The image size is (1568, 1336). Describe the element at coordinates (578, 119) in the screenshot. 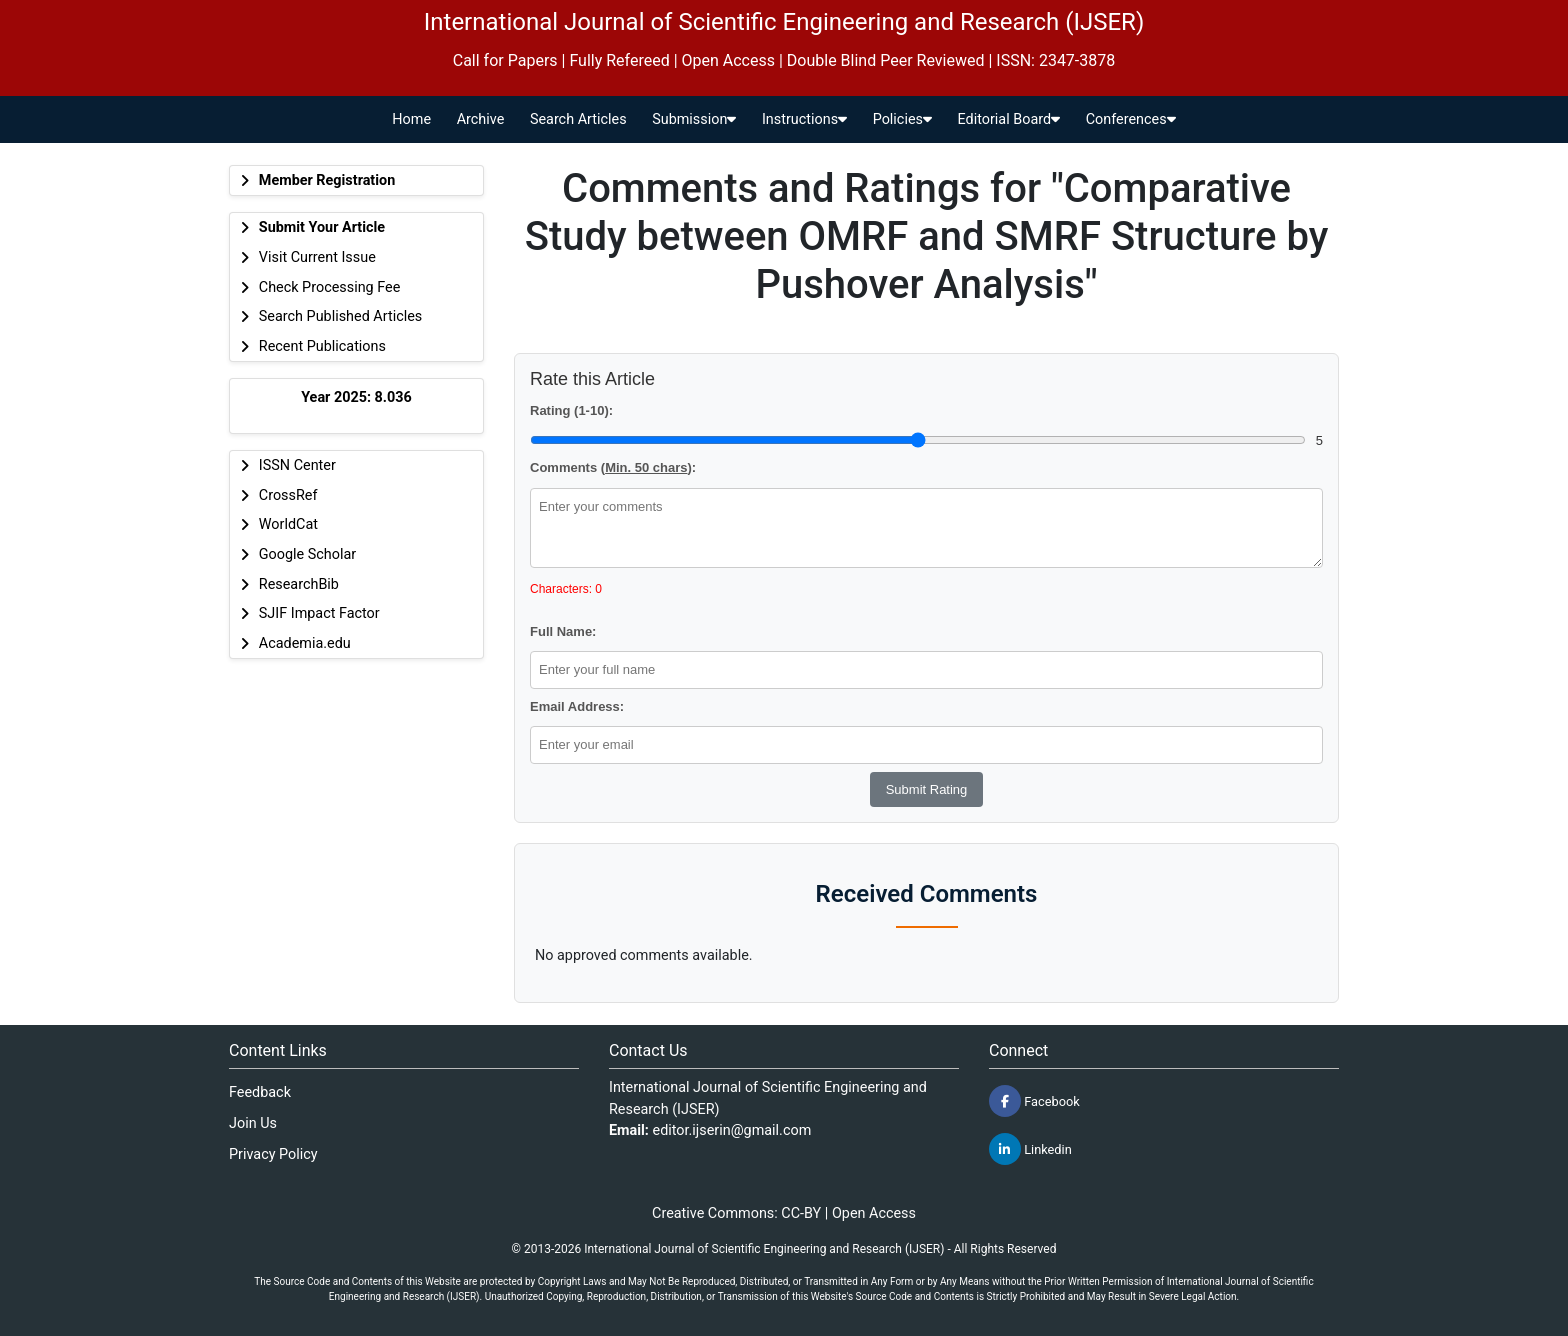

I see `Search Articles` at that location.